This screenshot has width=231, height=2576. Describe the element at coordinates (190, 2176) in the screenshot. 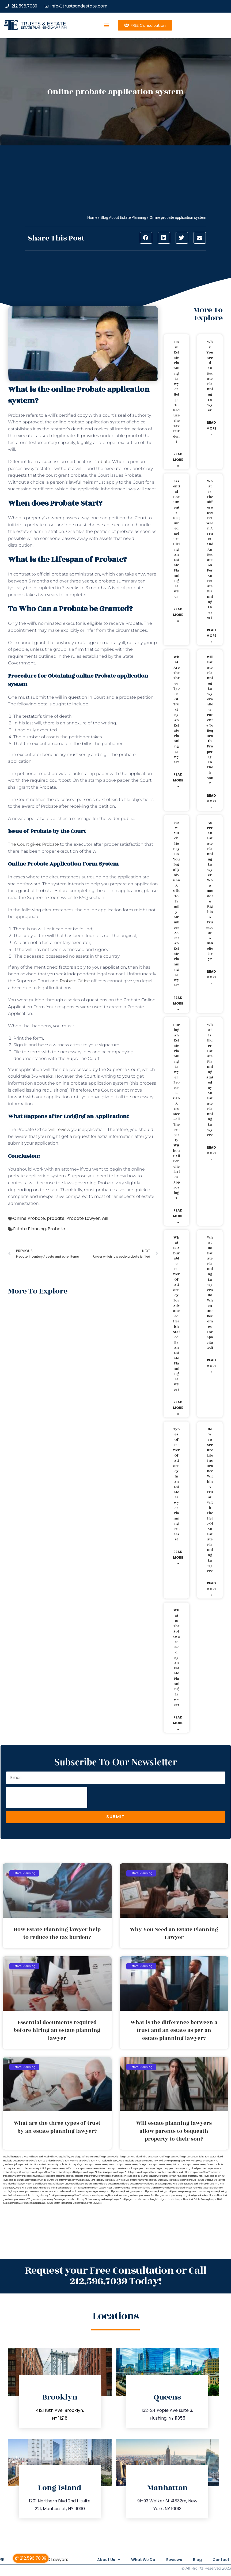

I see `revocable trust New York` at that location.